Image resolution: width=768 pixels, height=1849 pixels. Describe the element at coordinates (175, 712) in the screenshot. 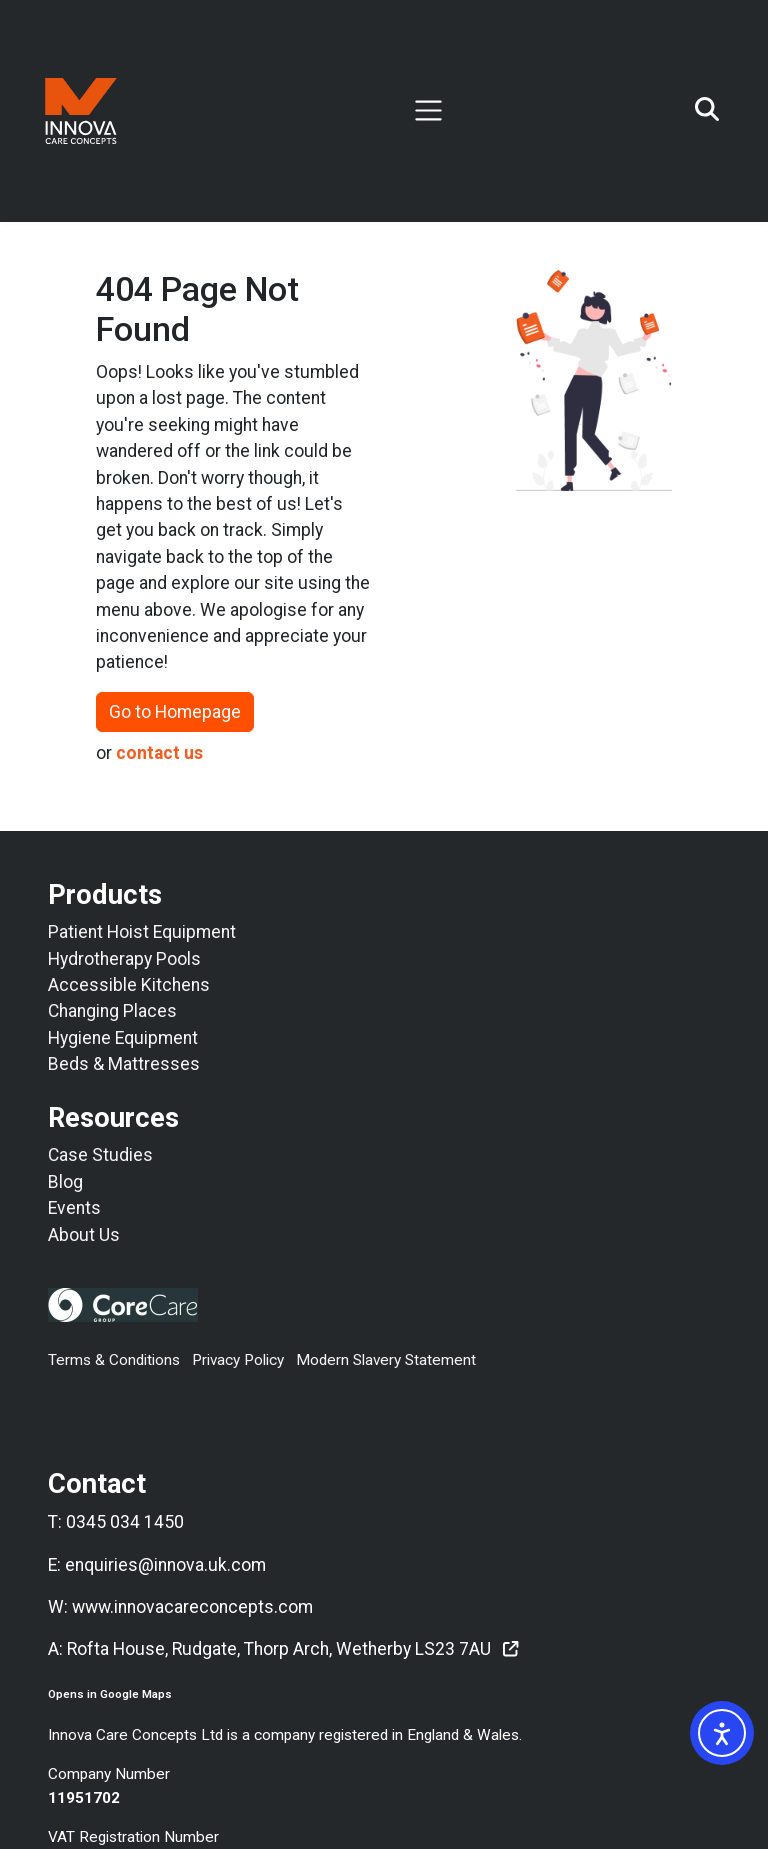

I see `Go to Homepage` at that location.